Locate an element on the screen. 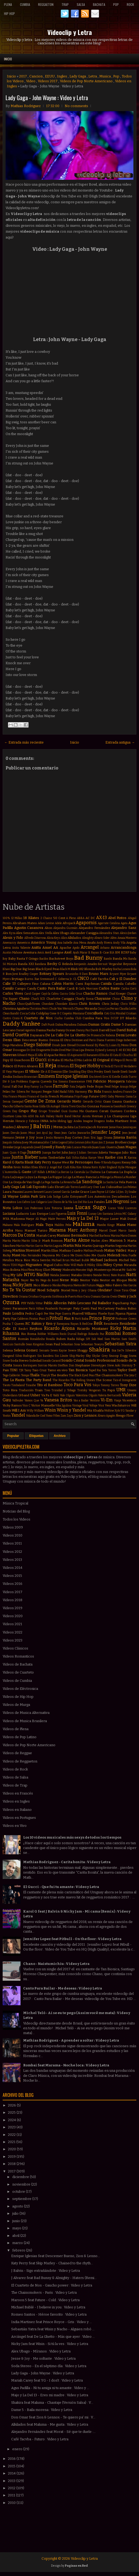 The image size is (139, 2576). Coldplay is located at coordinates (42, 1013).